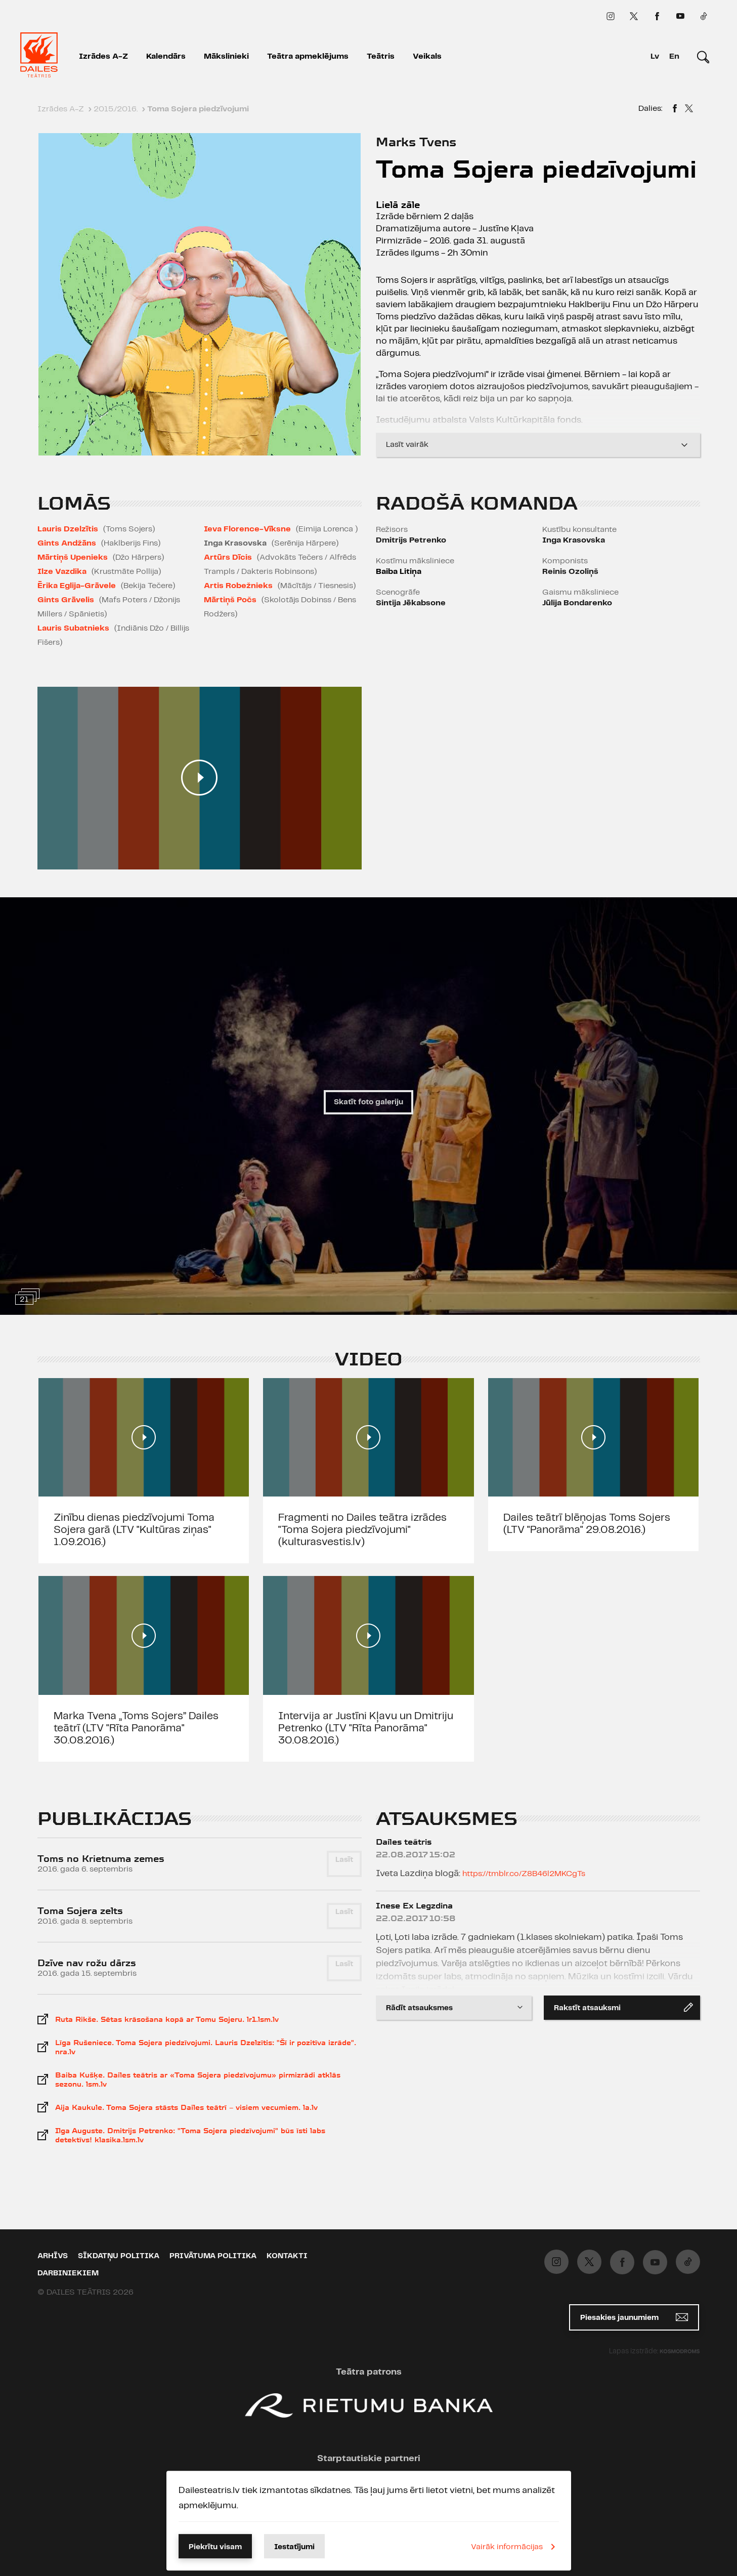  I want to click on Gints Grāvelis, so click(65, 600).